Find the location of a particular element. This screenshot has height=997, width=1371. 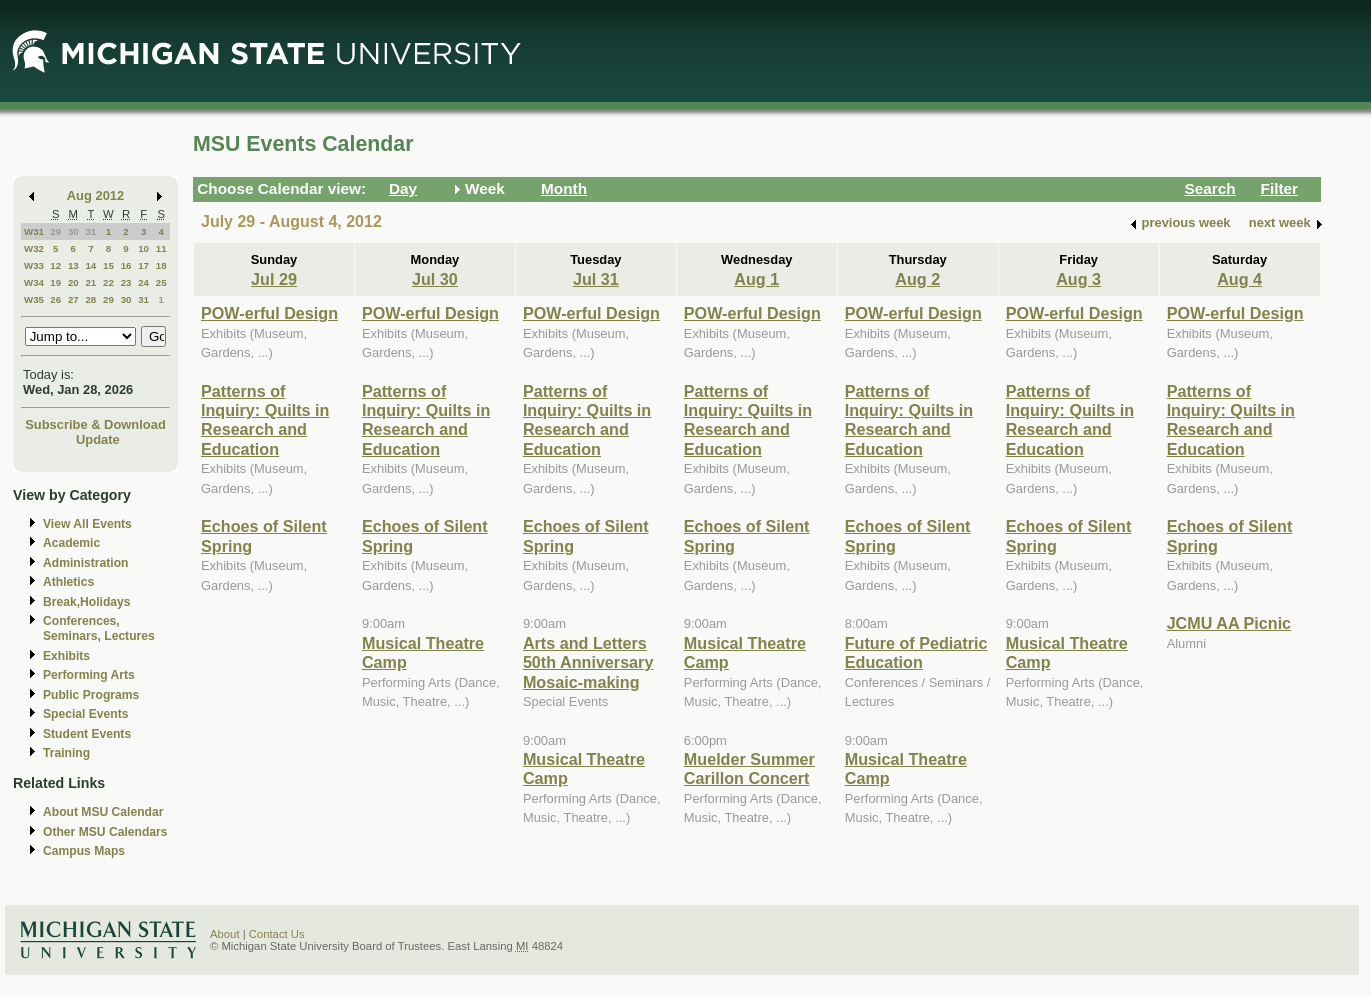

Administration is located at coordinates (85, 563).